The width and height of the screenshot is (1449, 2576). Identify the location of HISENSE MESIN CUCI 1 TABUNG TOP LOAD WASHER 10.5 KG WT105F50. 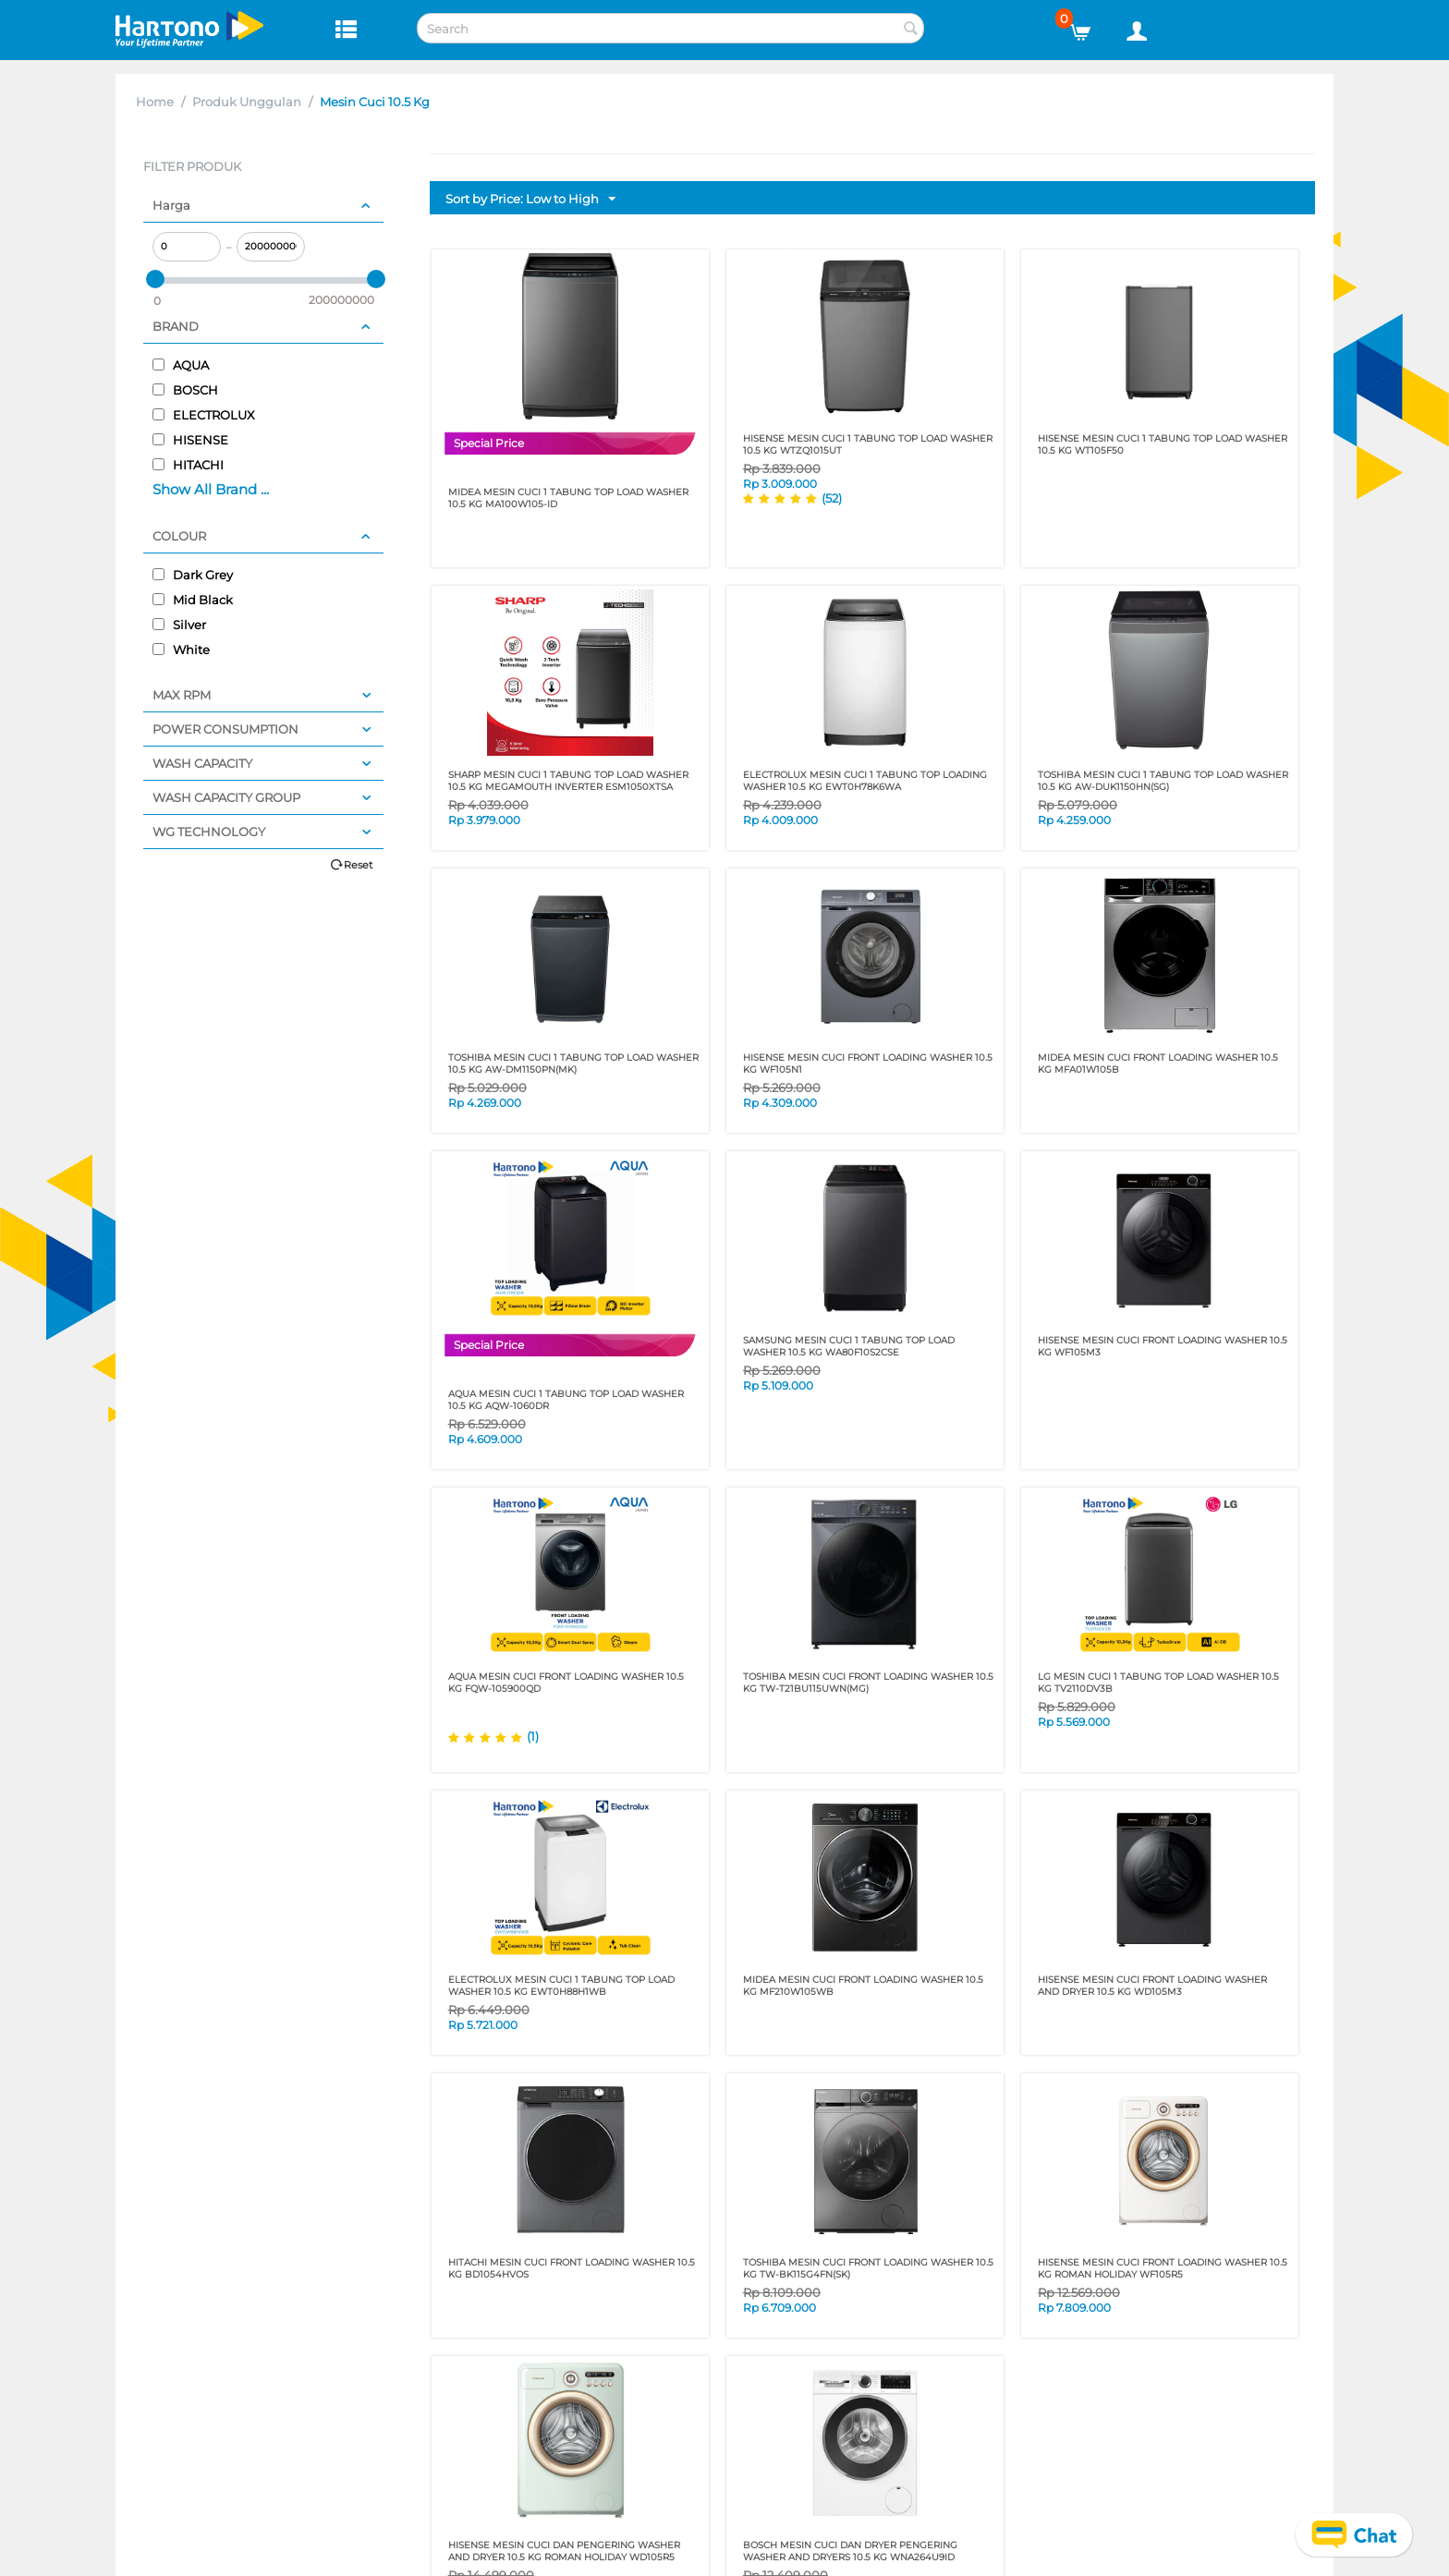
(1162, 444).